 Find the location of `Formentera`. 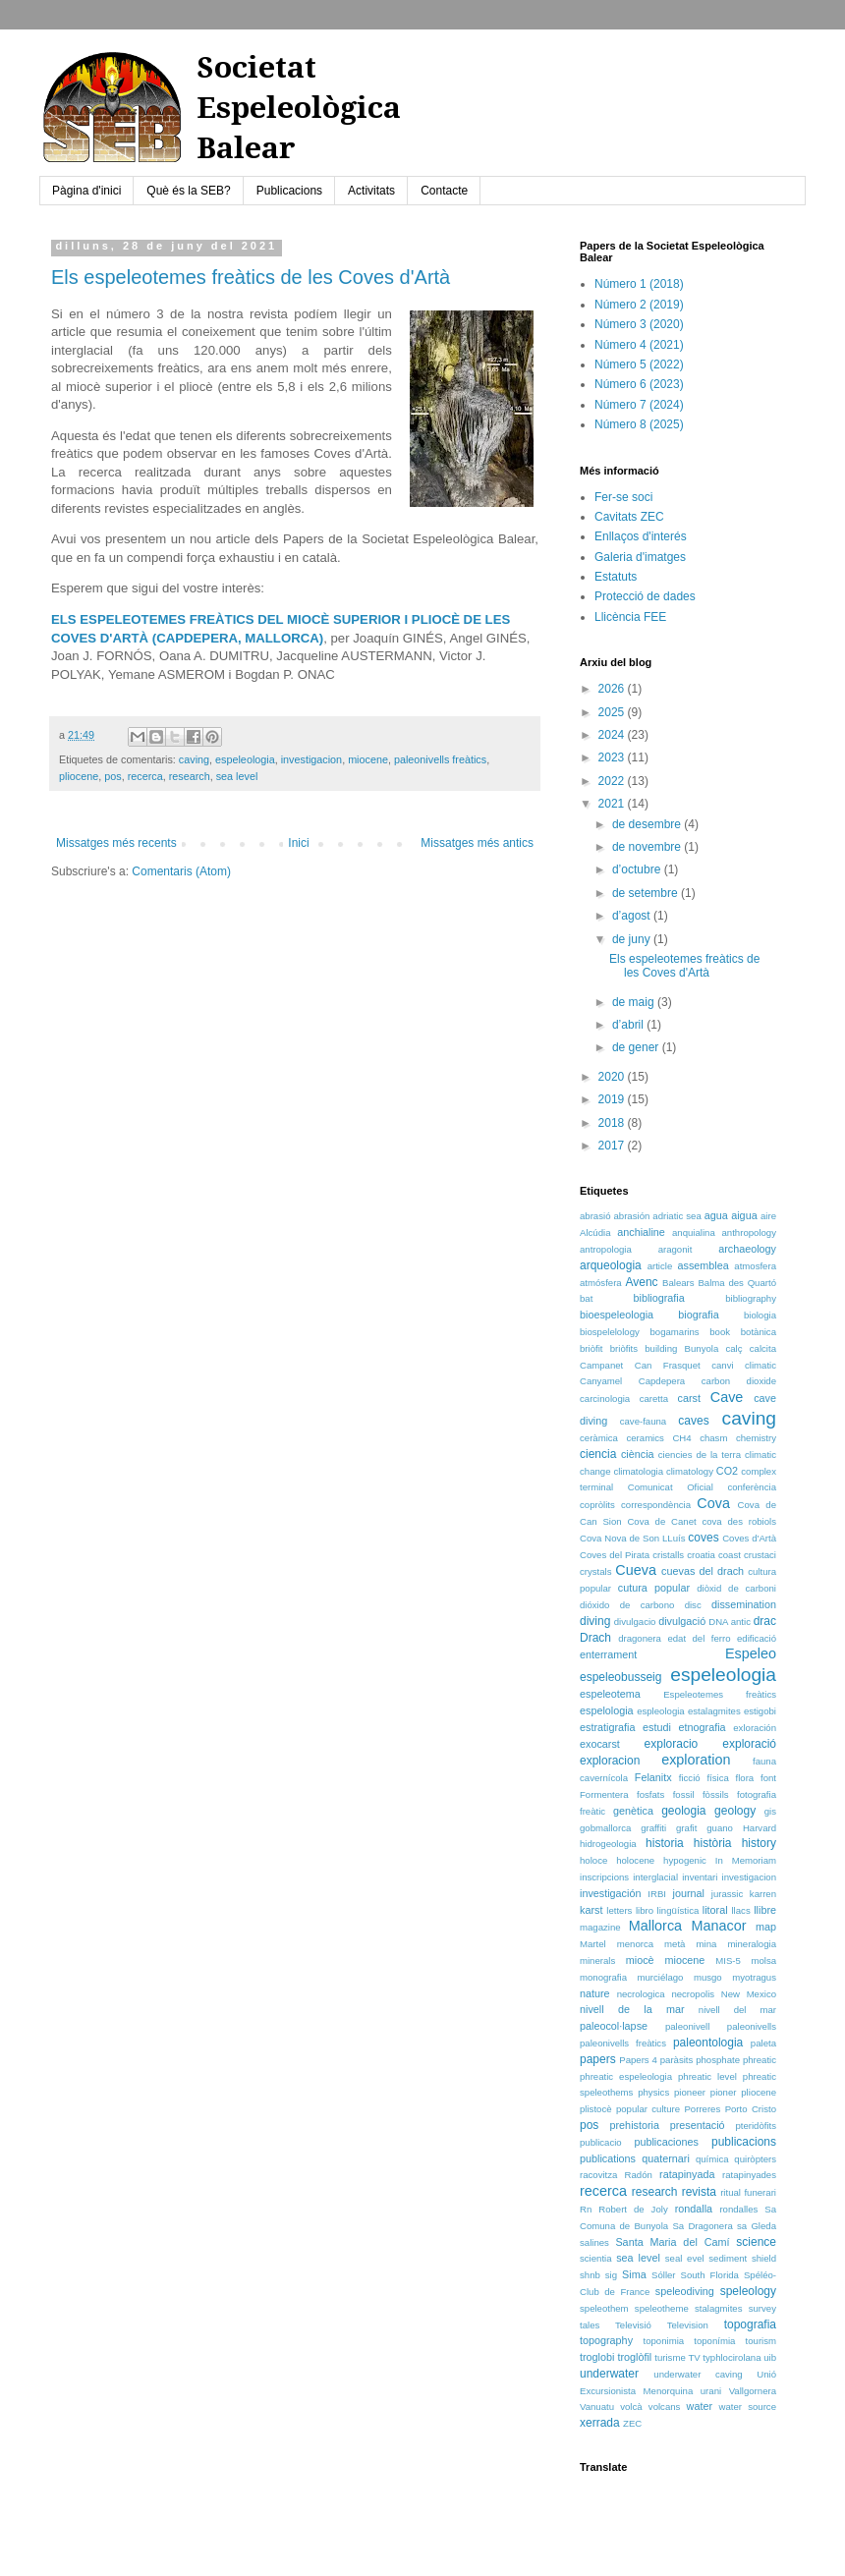

Formentera is located at coordinates (604, 1794).